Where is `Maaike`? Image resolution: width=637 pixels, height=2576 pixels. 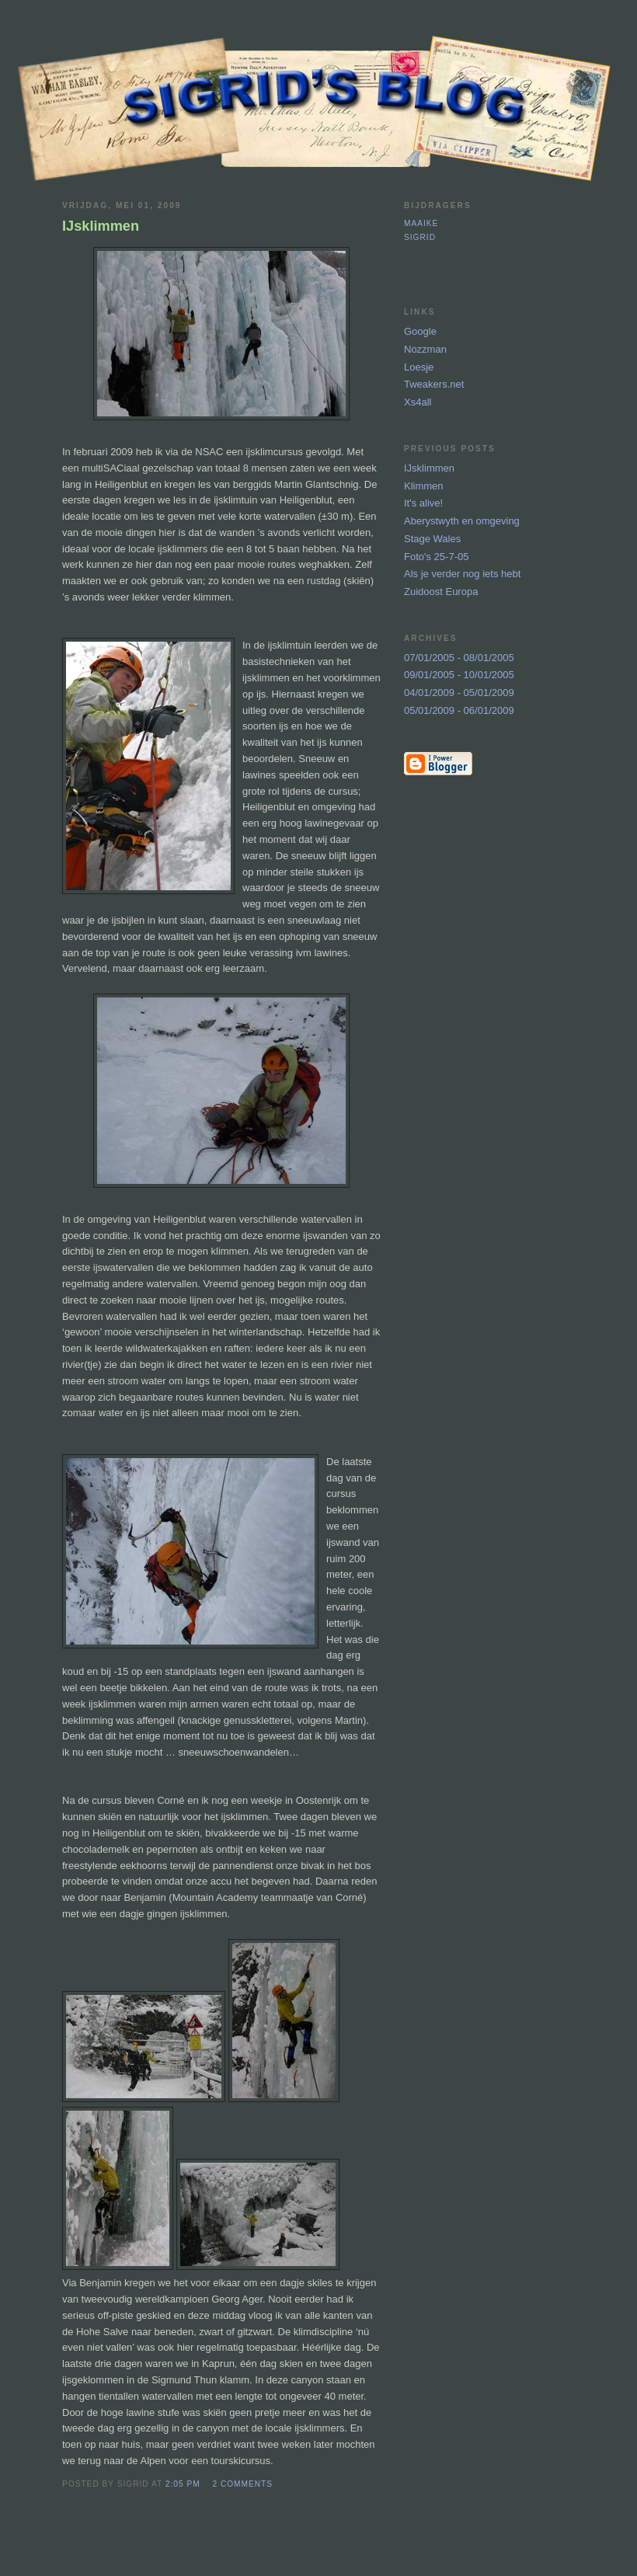 Maaike is located at coordinates (421, 223).